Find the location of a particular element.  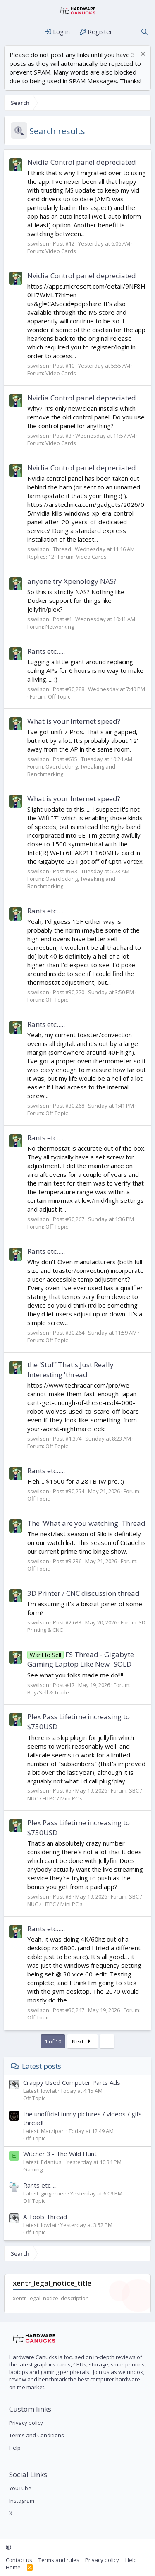

Instagram is located at coordinates (21, 2500).